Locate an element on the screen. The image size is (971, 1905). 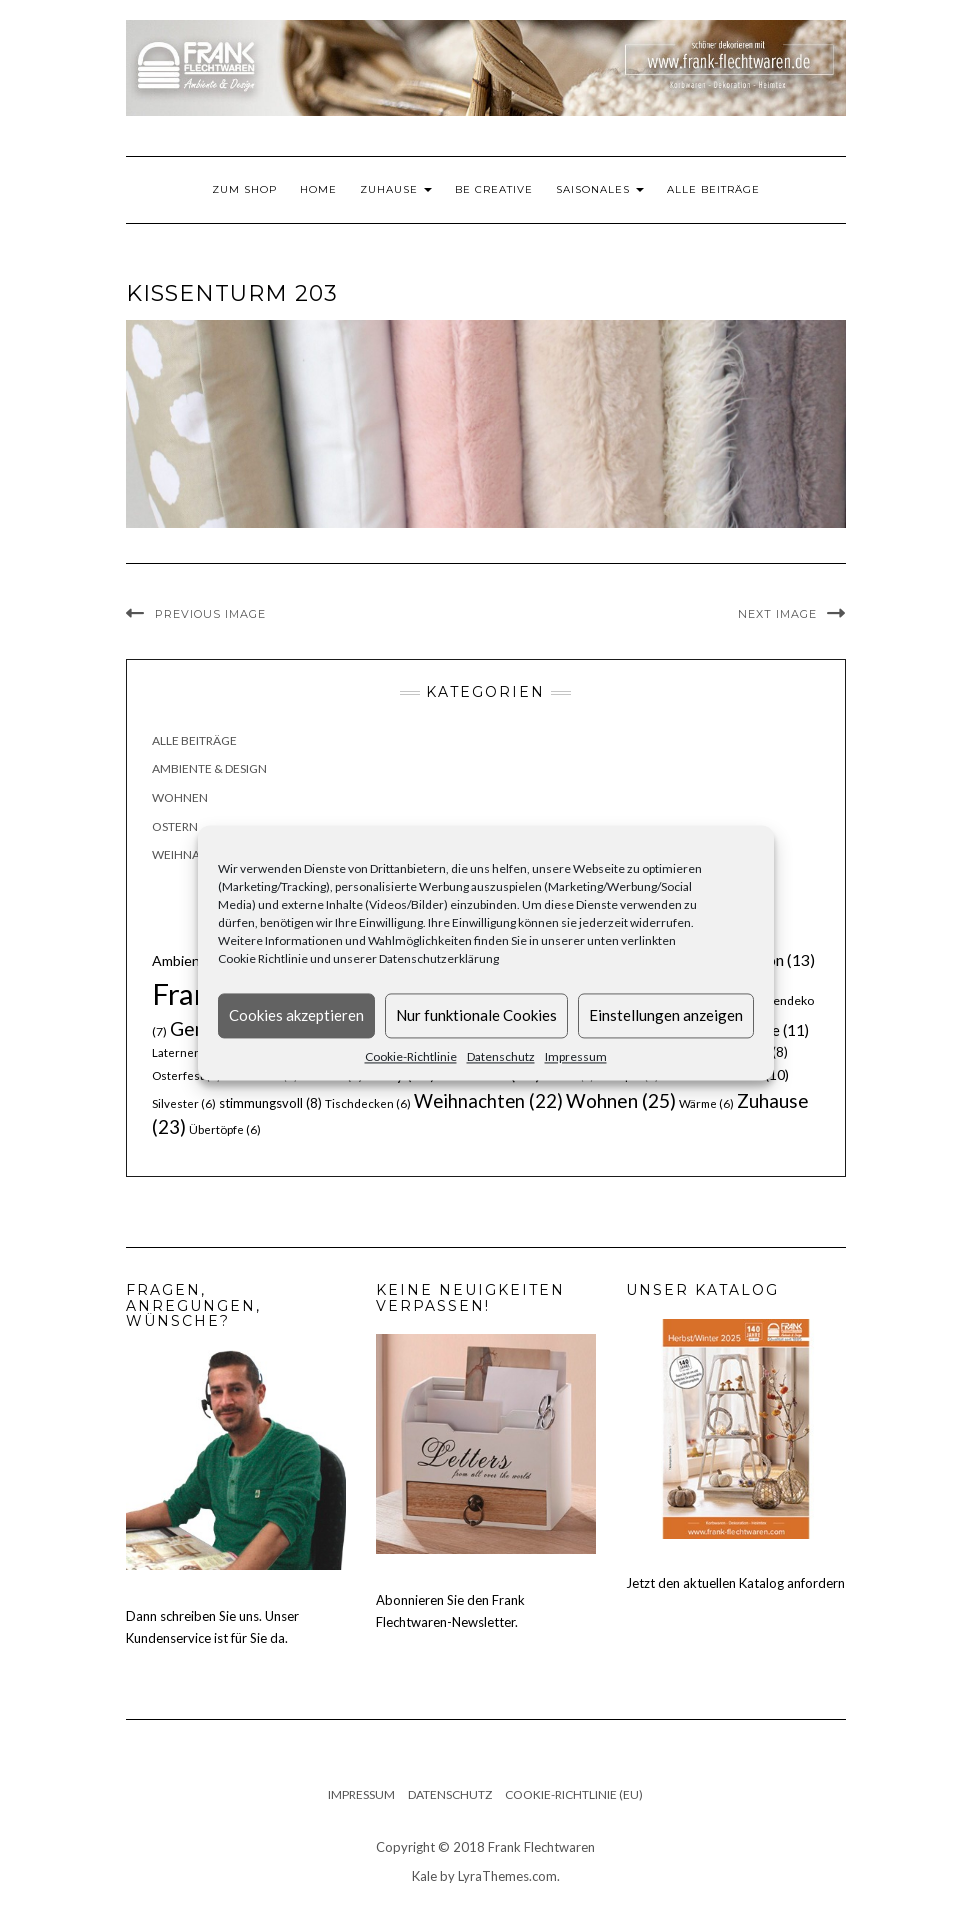
Nur funktionale Cookies is located at coordinates (476, 1015).